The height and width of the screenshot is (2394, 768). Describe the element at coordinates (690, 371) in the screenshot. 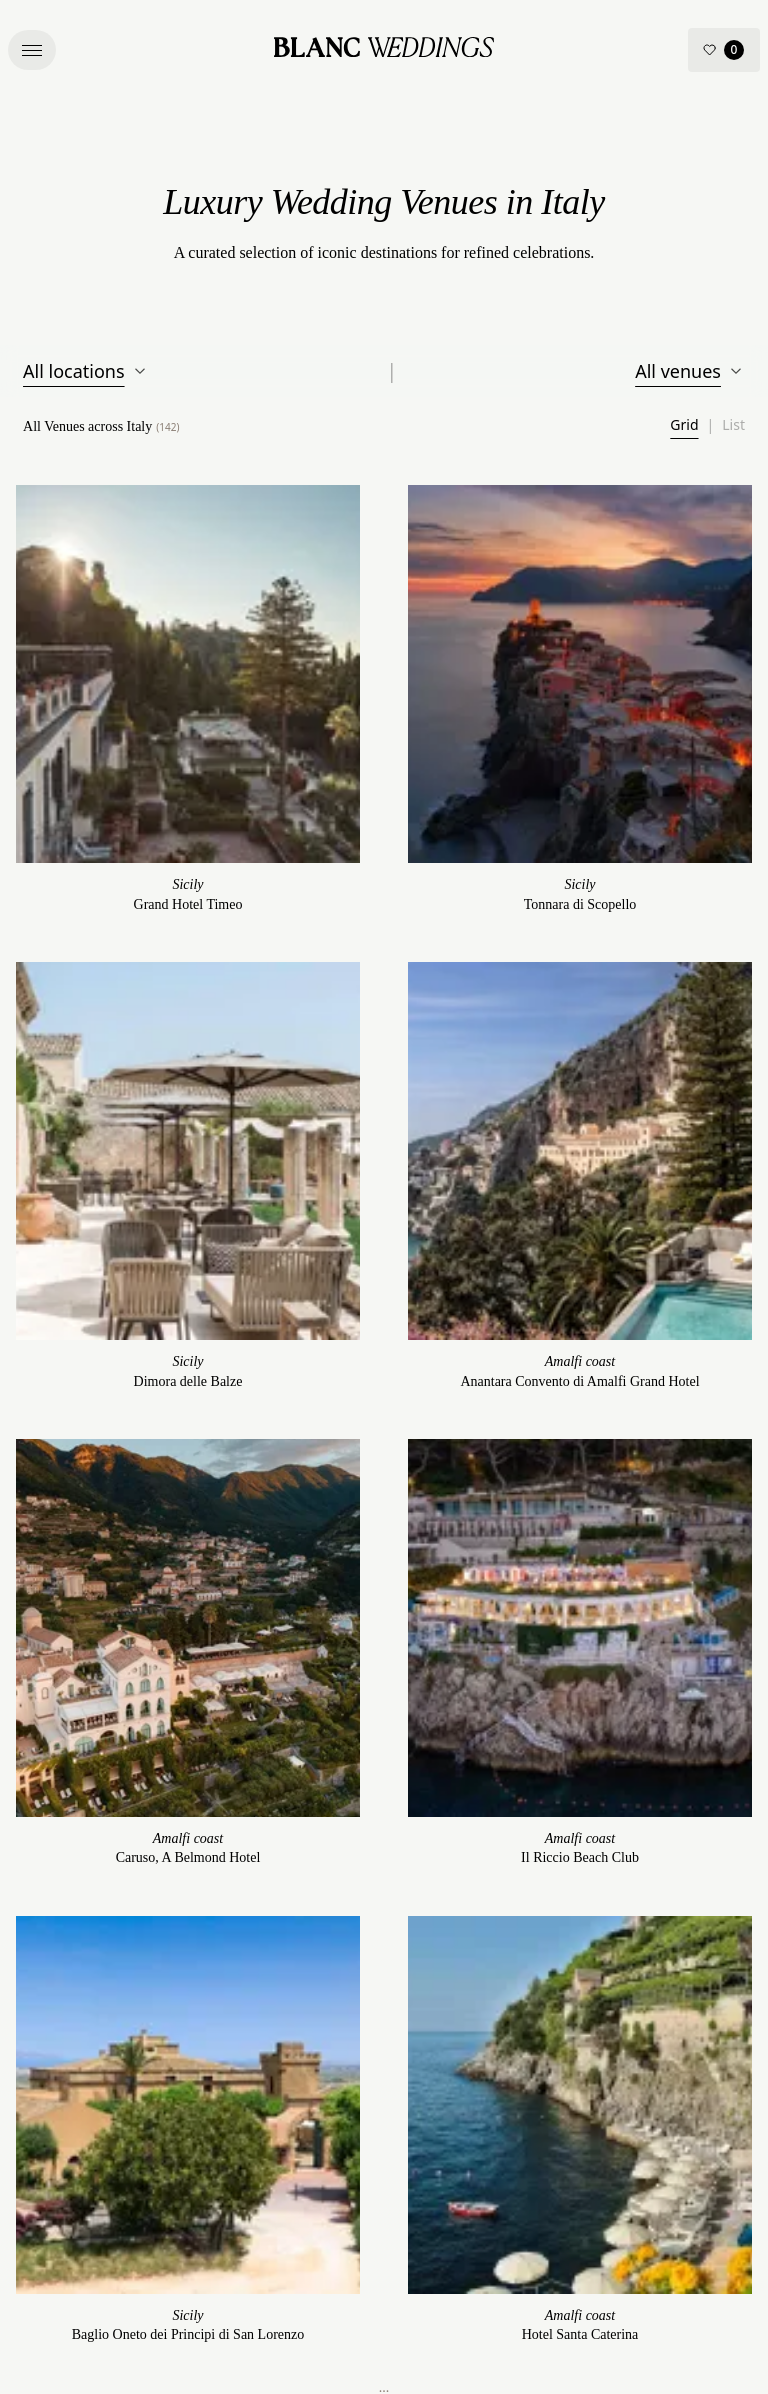

I see `All venues` at that location.